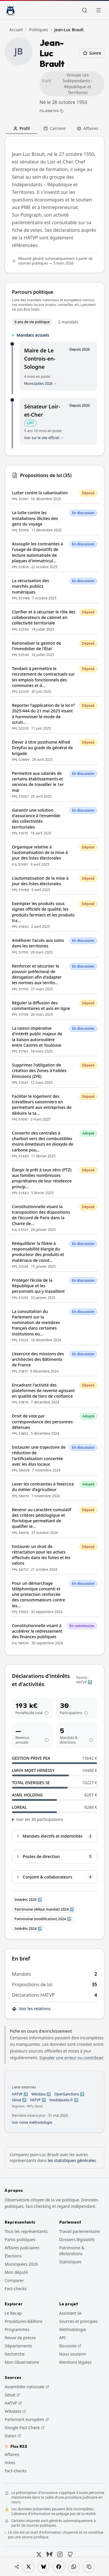  What do you see at coordinates (54, 128) in the screenshot?
I see `Carriere [tab]` at bounding box center [54, 128].